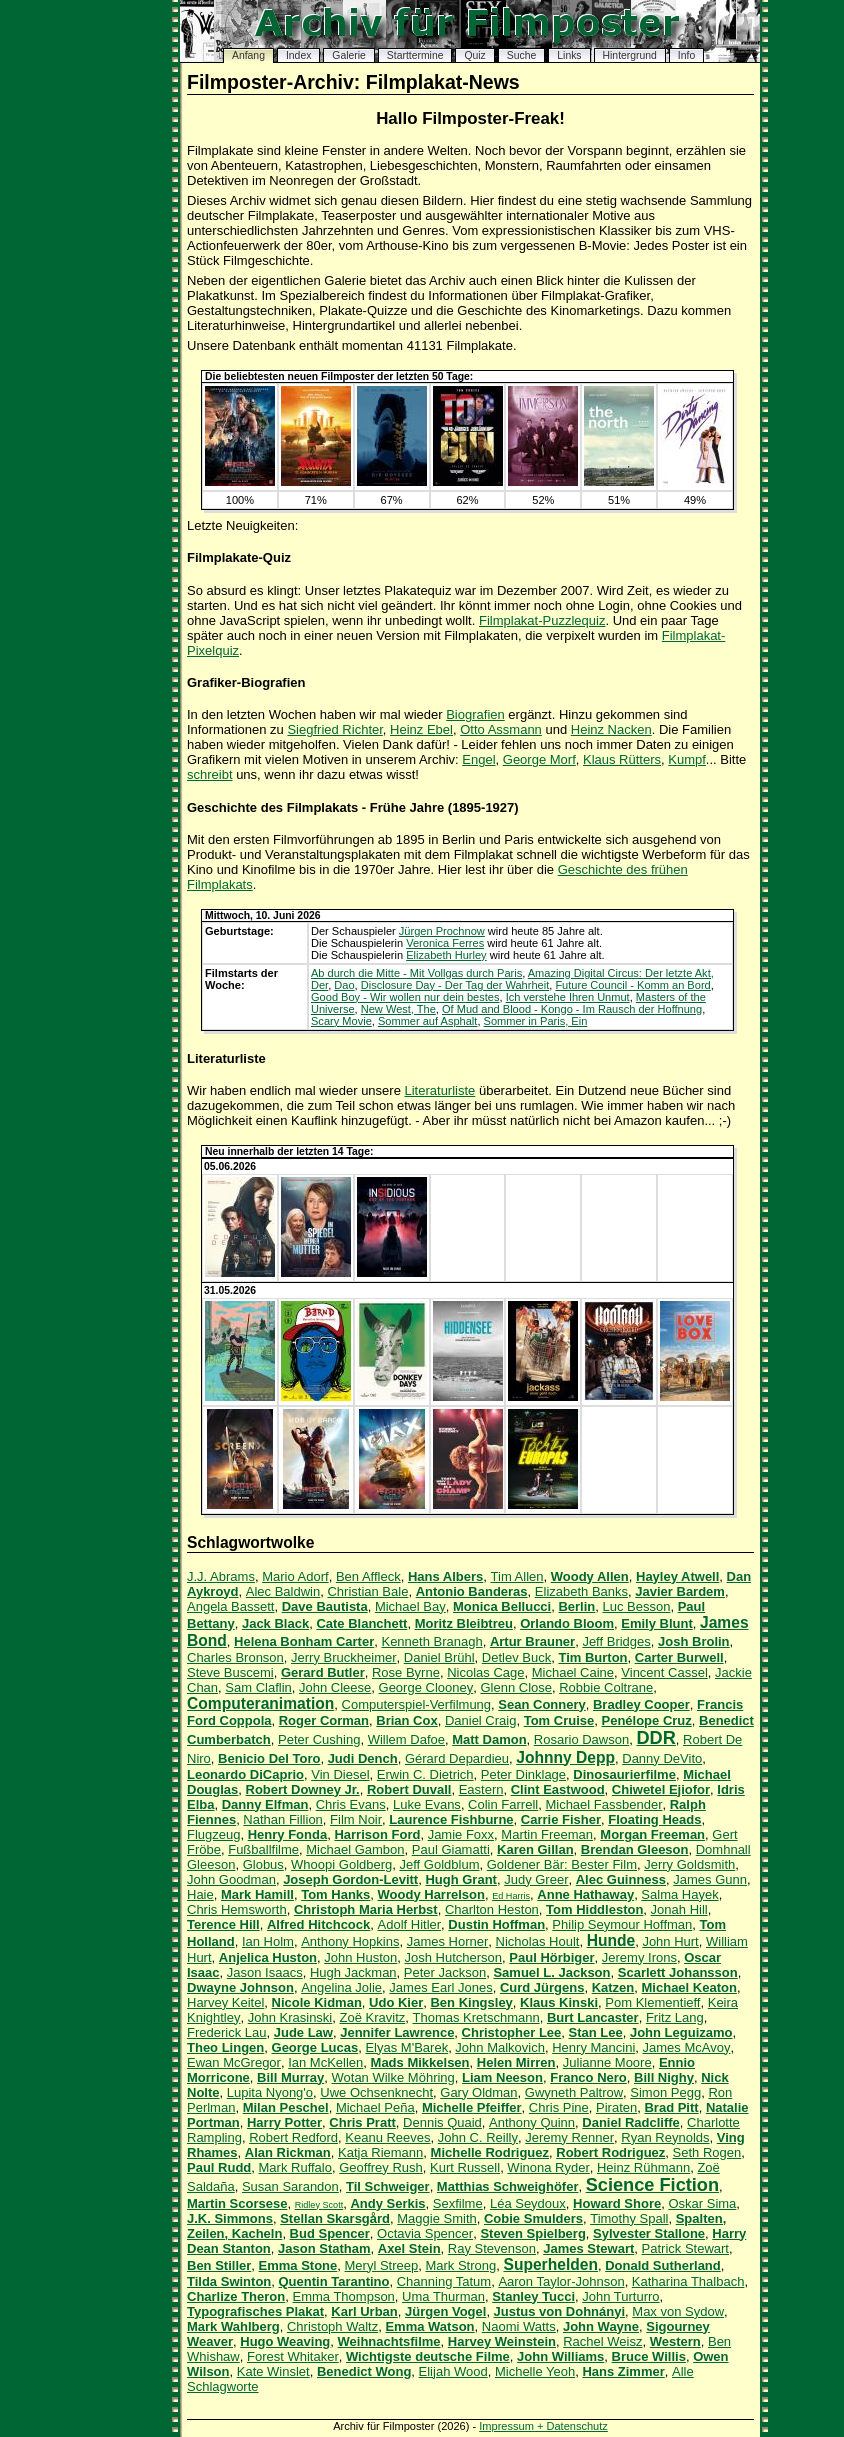 The width and height of the screenshot is (844, 2437). I want to click on Chris Pine, so click(559, 2107).